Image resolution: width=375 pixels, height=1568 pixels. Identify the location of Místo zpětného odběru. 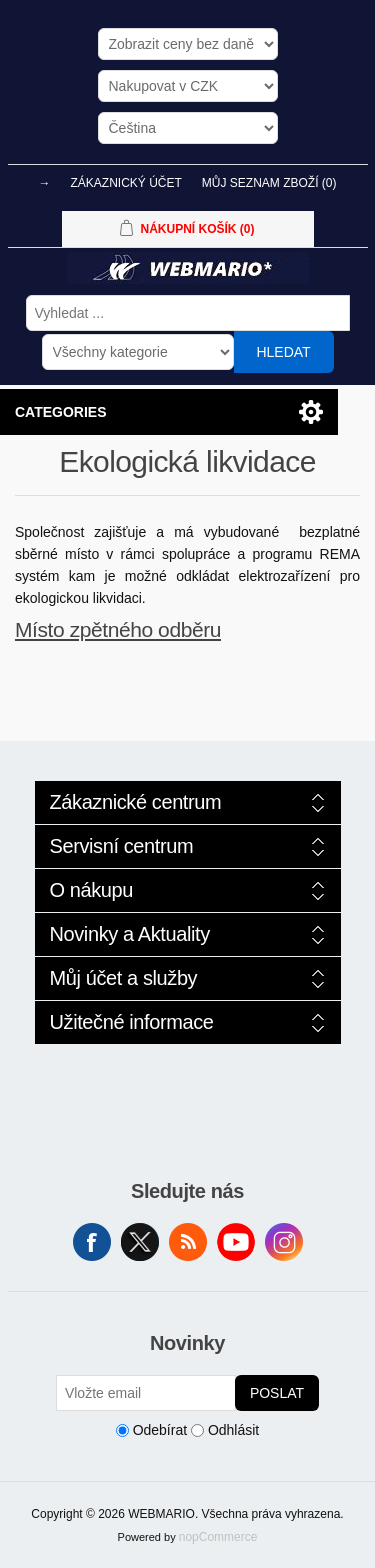
(118, 629).